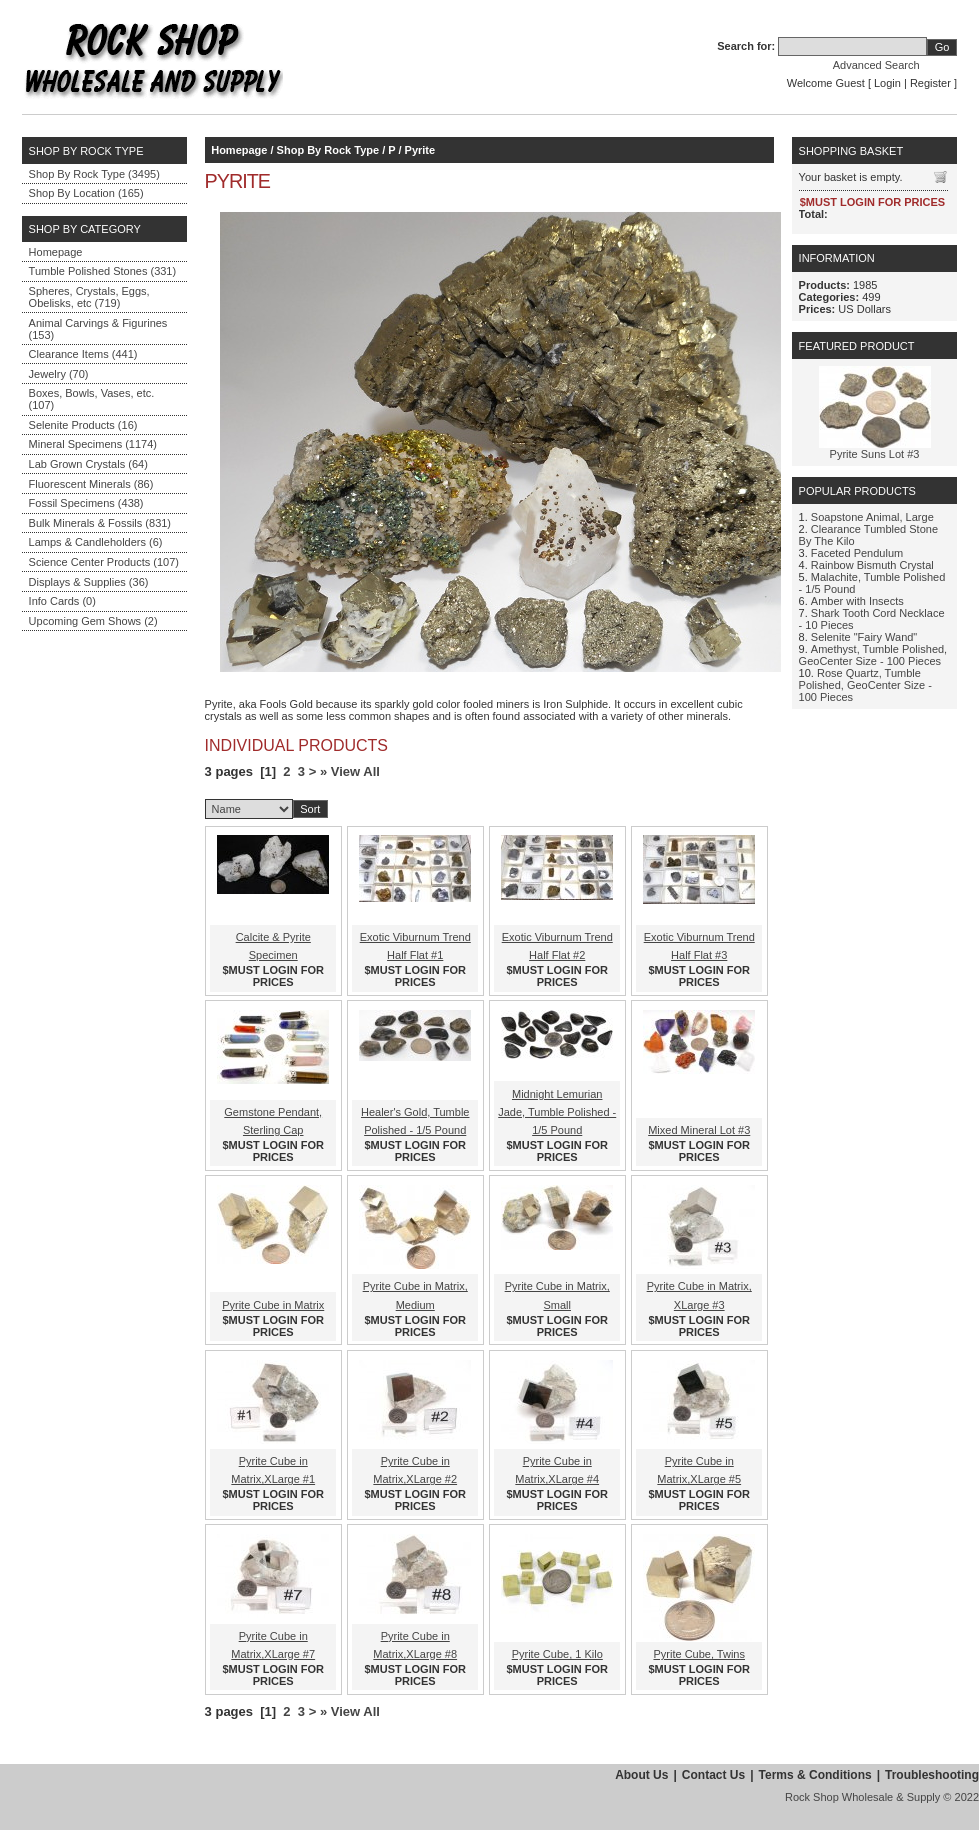 This screenshot has height=1830, width=979. What do you see at coordinates (641, 1775) in the screenshot?
I see `About Us` at bounding box center [641, 1775].